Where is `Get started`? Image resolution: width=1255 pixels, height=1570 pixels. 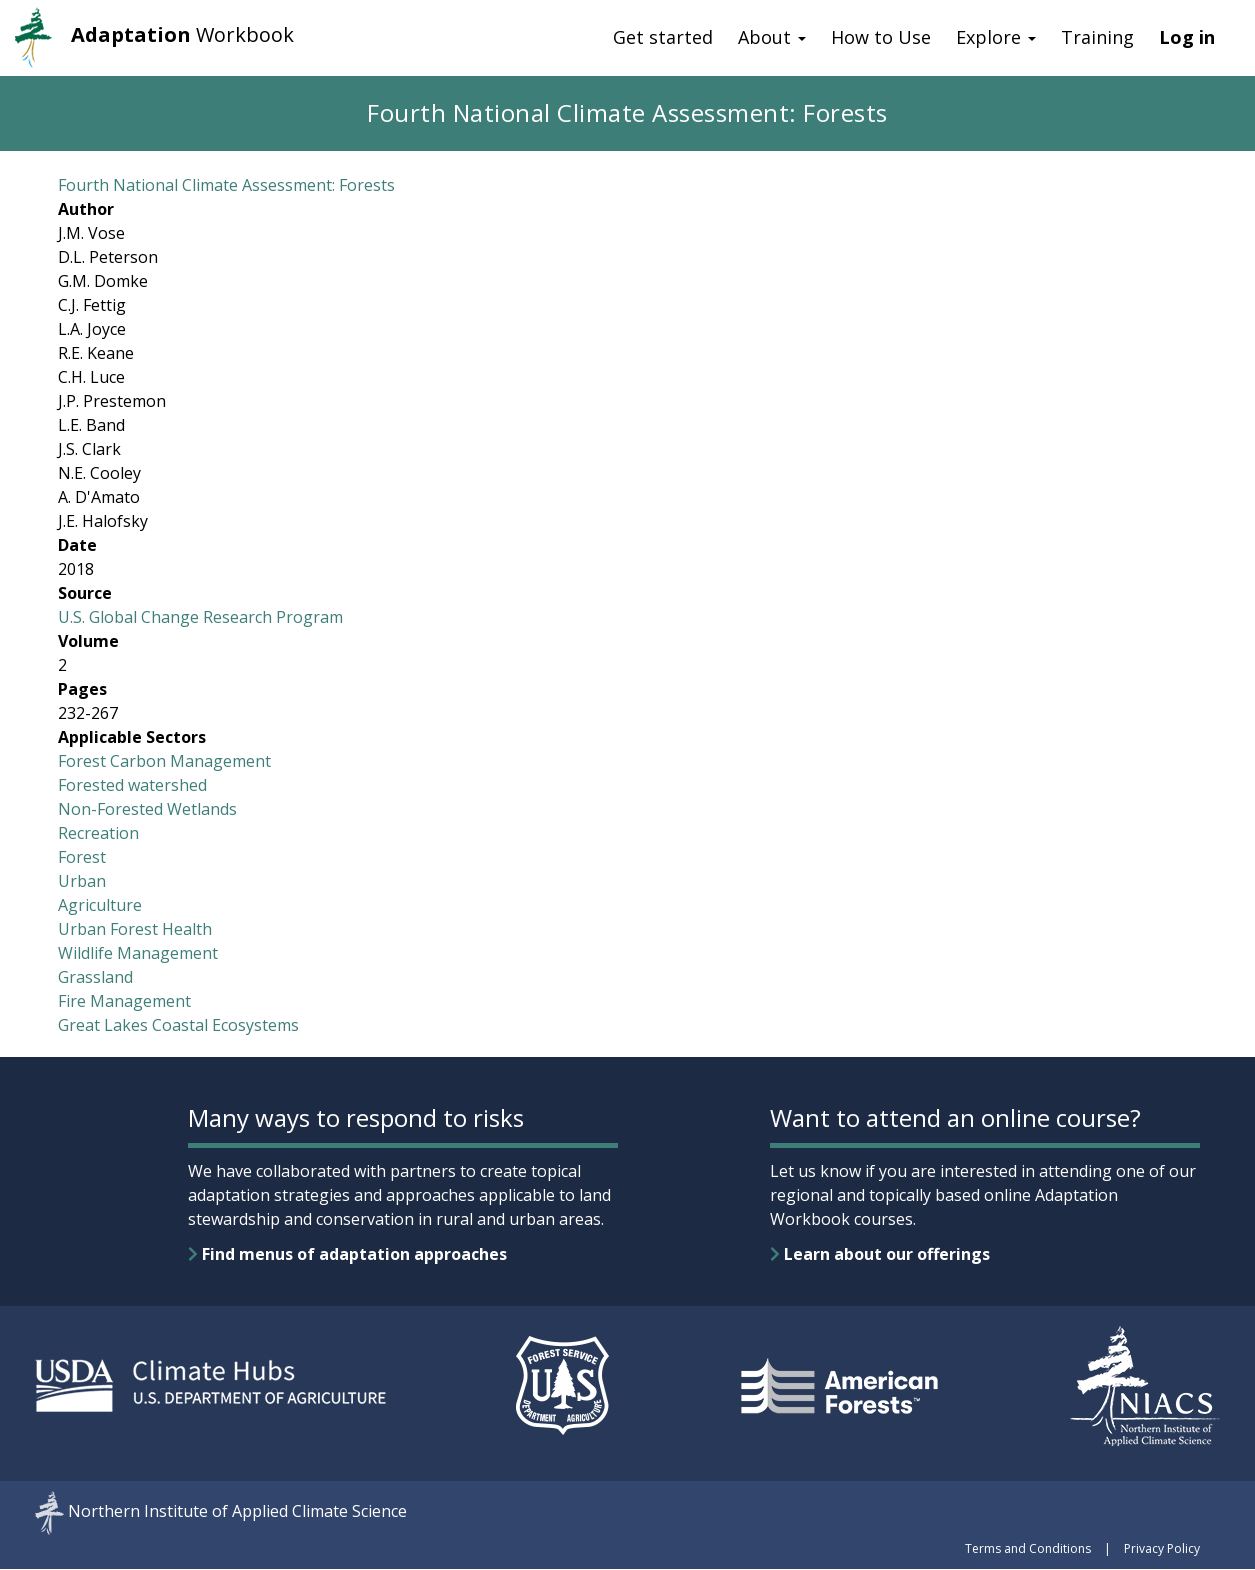
Get started is located at coordinates (663, 37).